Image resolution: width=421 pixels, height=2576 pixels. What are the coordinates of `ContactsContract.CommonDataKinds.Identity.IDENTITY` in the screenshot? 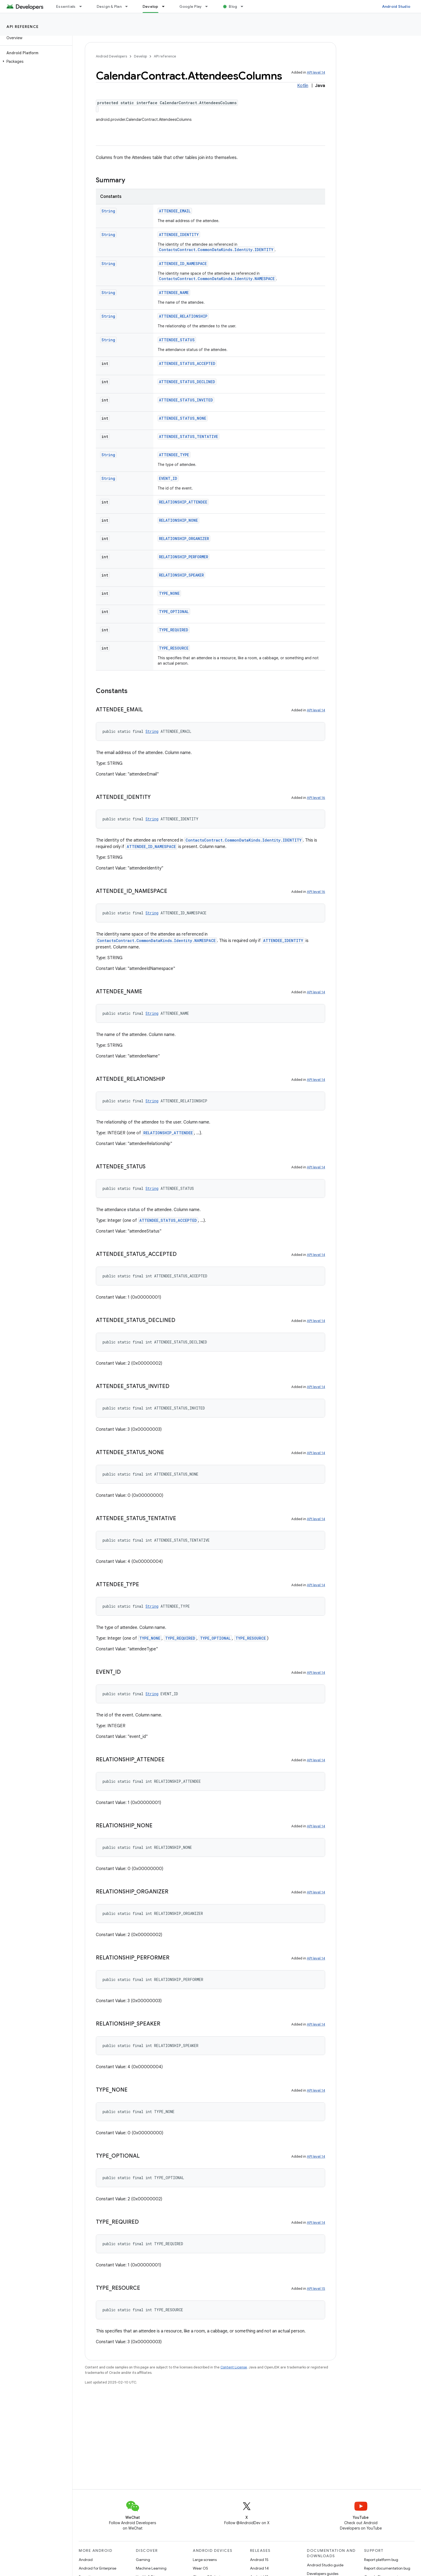 It's located at (216, 249).